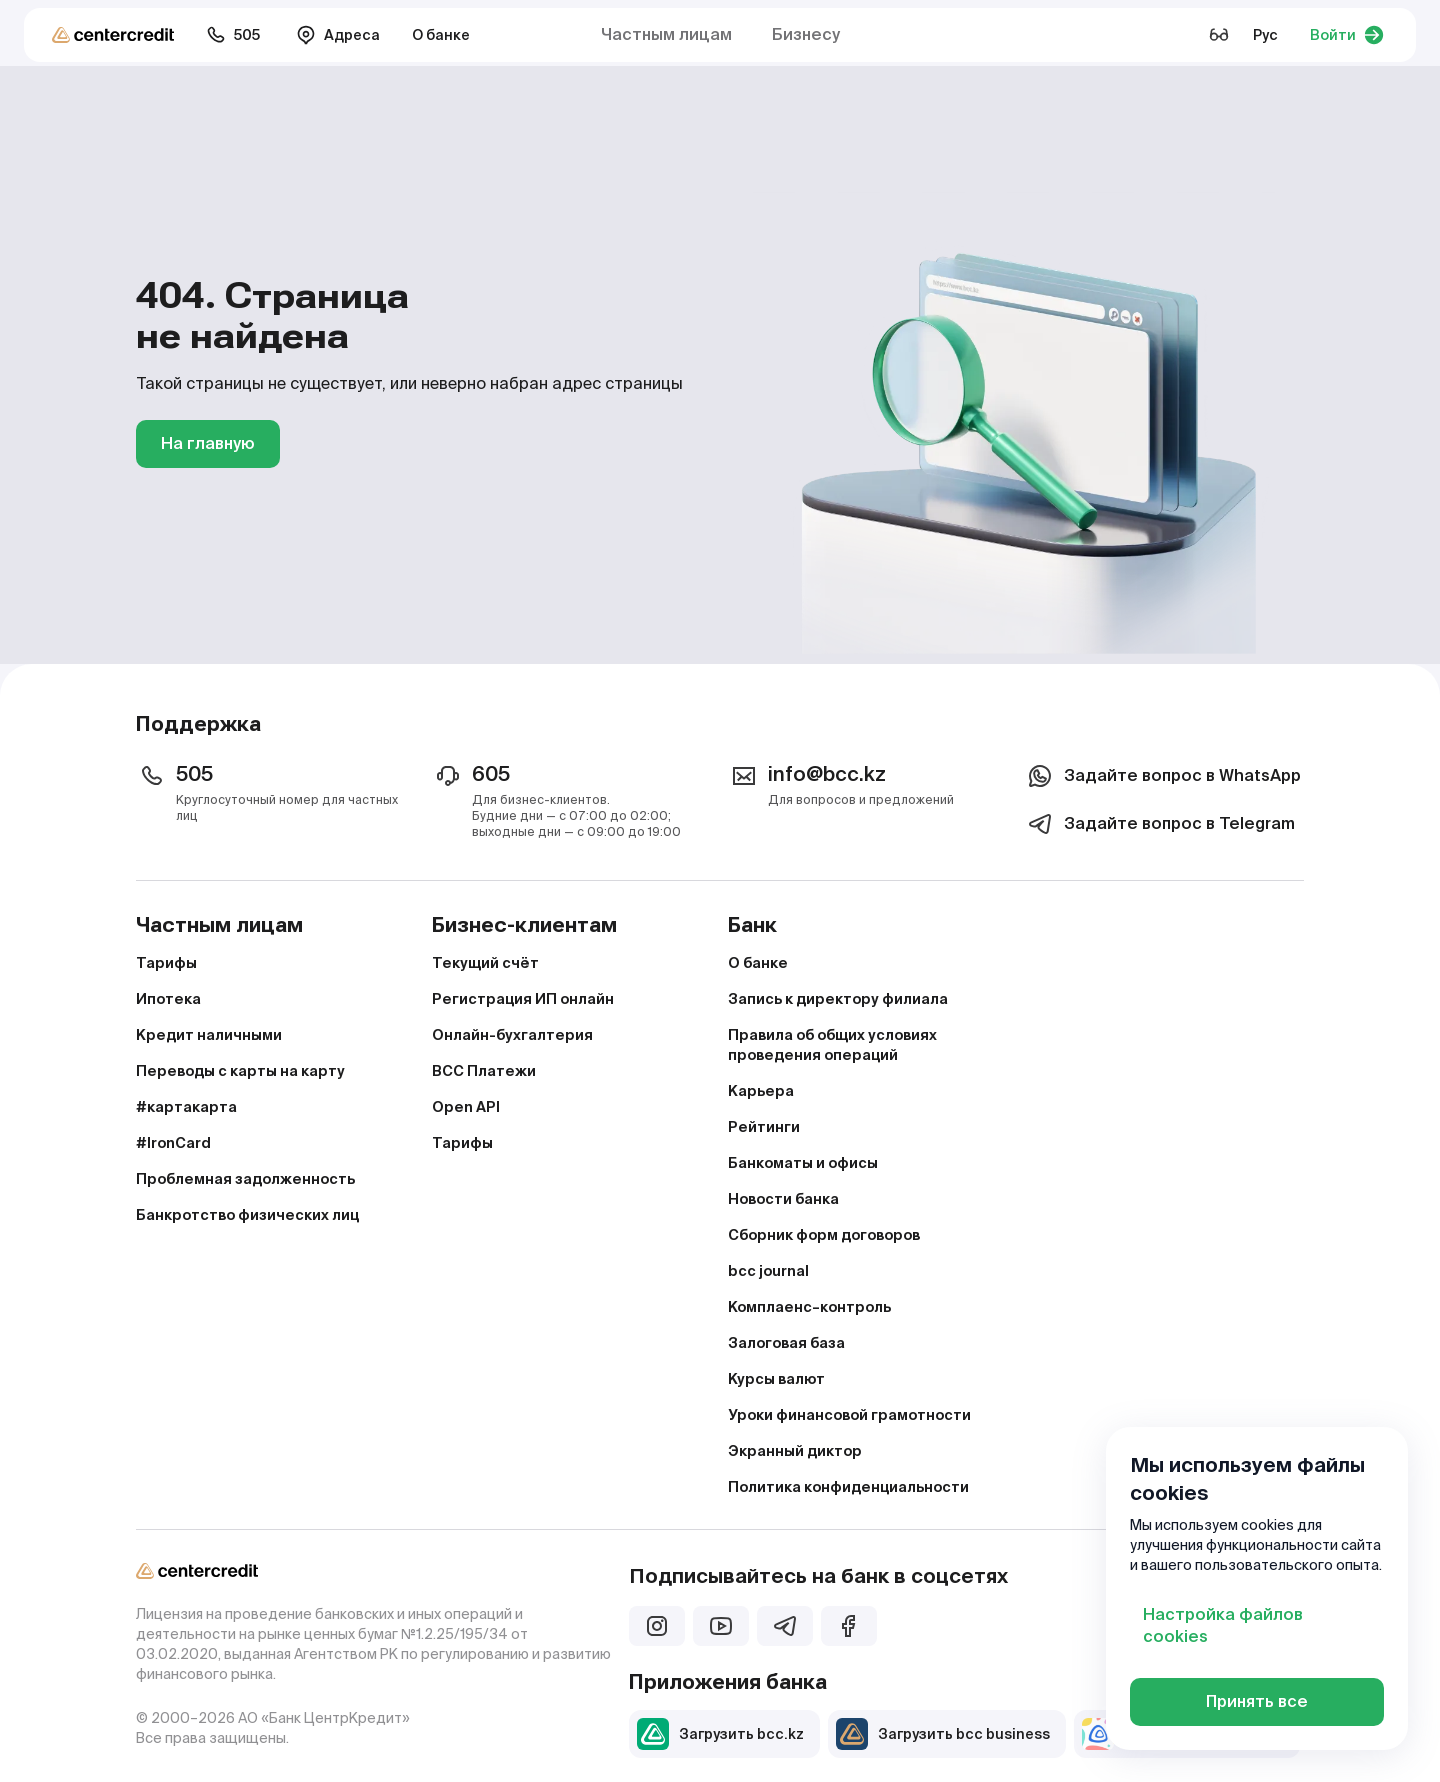 This screenshot has width=1440, height=1782. Describe the element at coordinates (1159, 824) in the screenshot. I see `Задайте вопрос в Telegram` at that location.